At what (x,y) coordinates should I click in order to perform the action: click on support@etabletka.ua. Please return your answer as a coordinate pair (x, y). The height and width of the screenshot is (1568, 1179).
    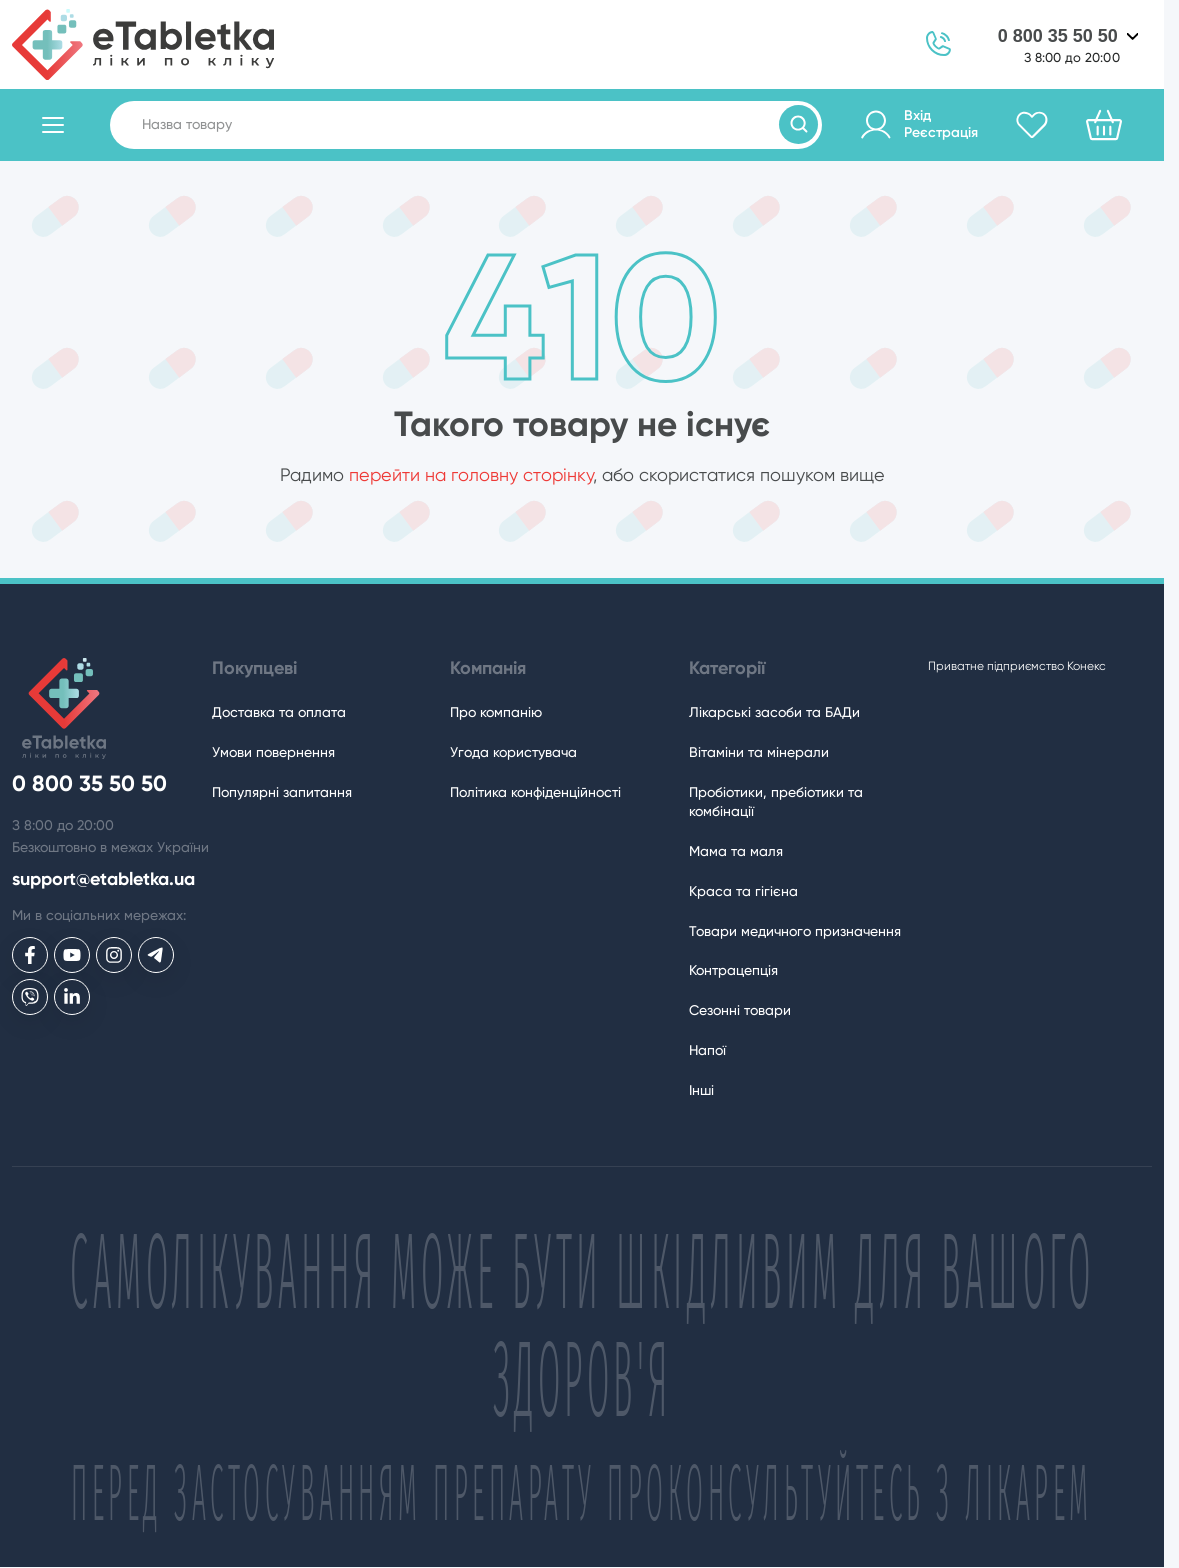
    Looking at the image, I should click on (103, 879).